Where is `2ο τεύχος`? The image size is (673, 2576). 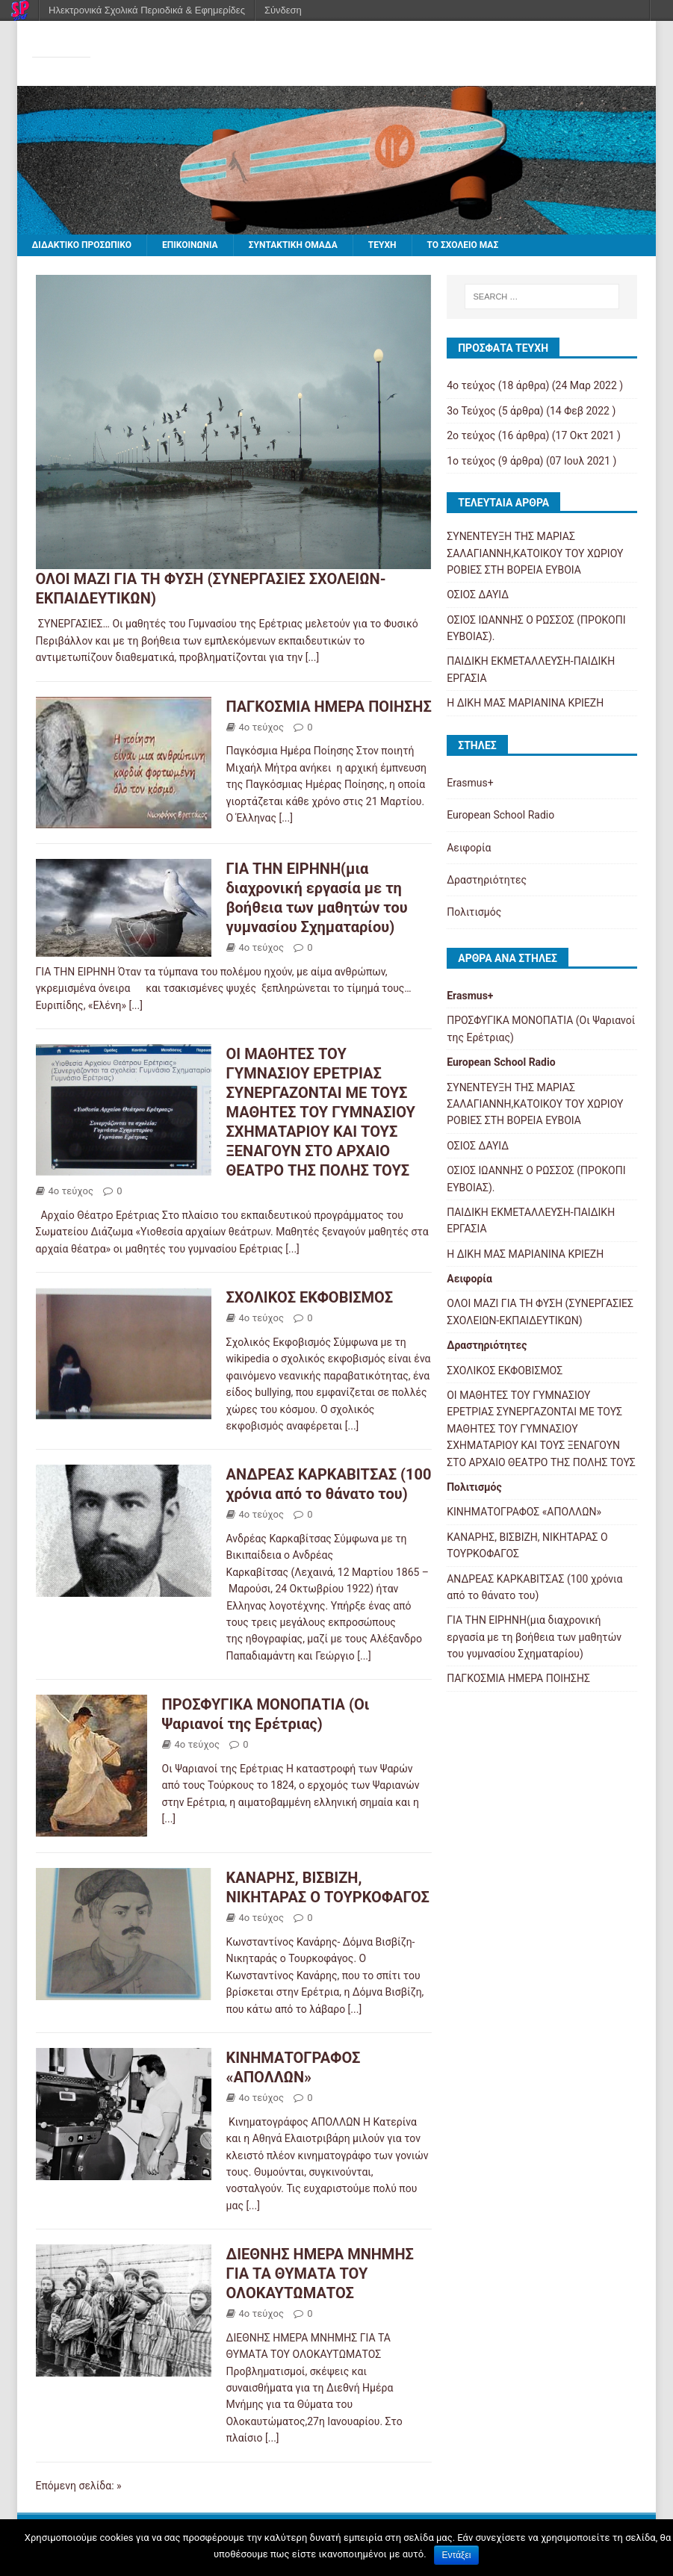
2ο τεύχος is located at coordinates (471, 435).